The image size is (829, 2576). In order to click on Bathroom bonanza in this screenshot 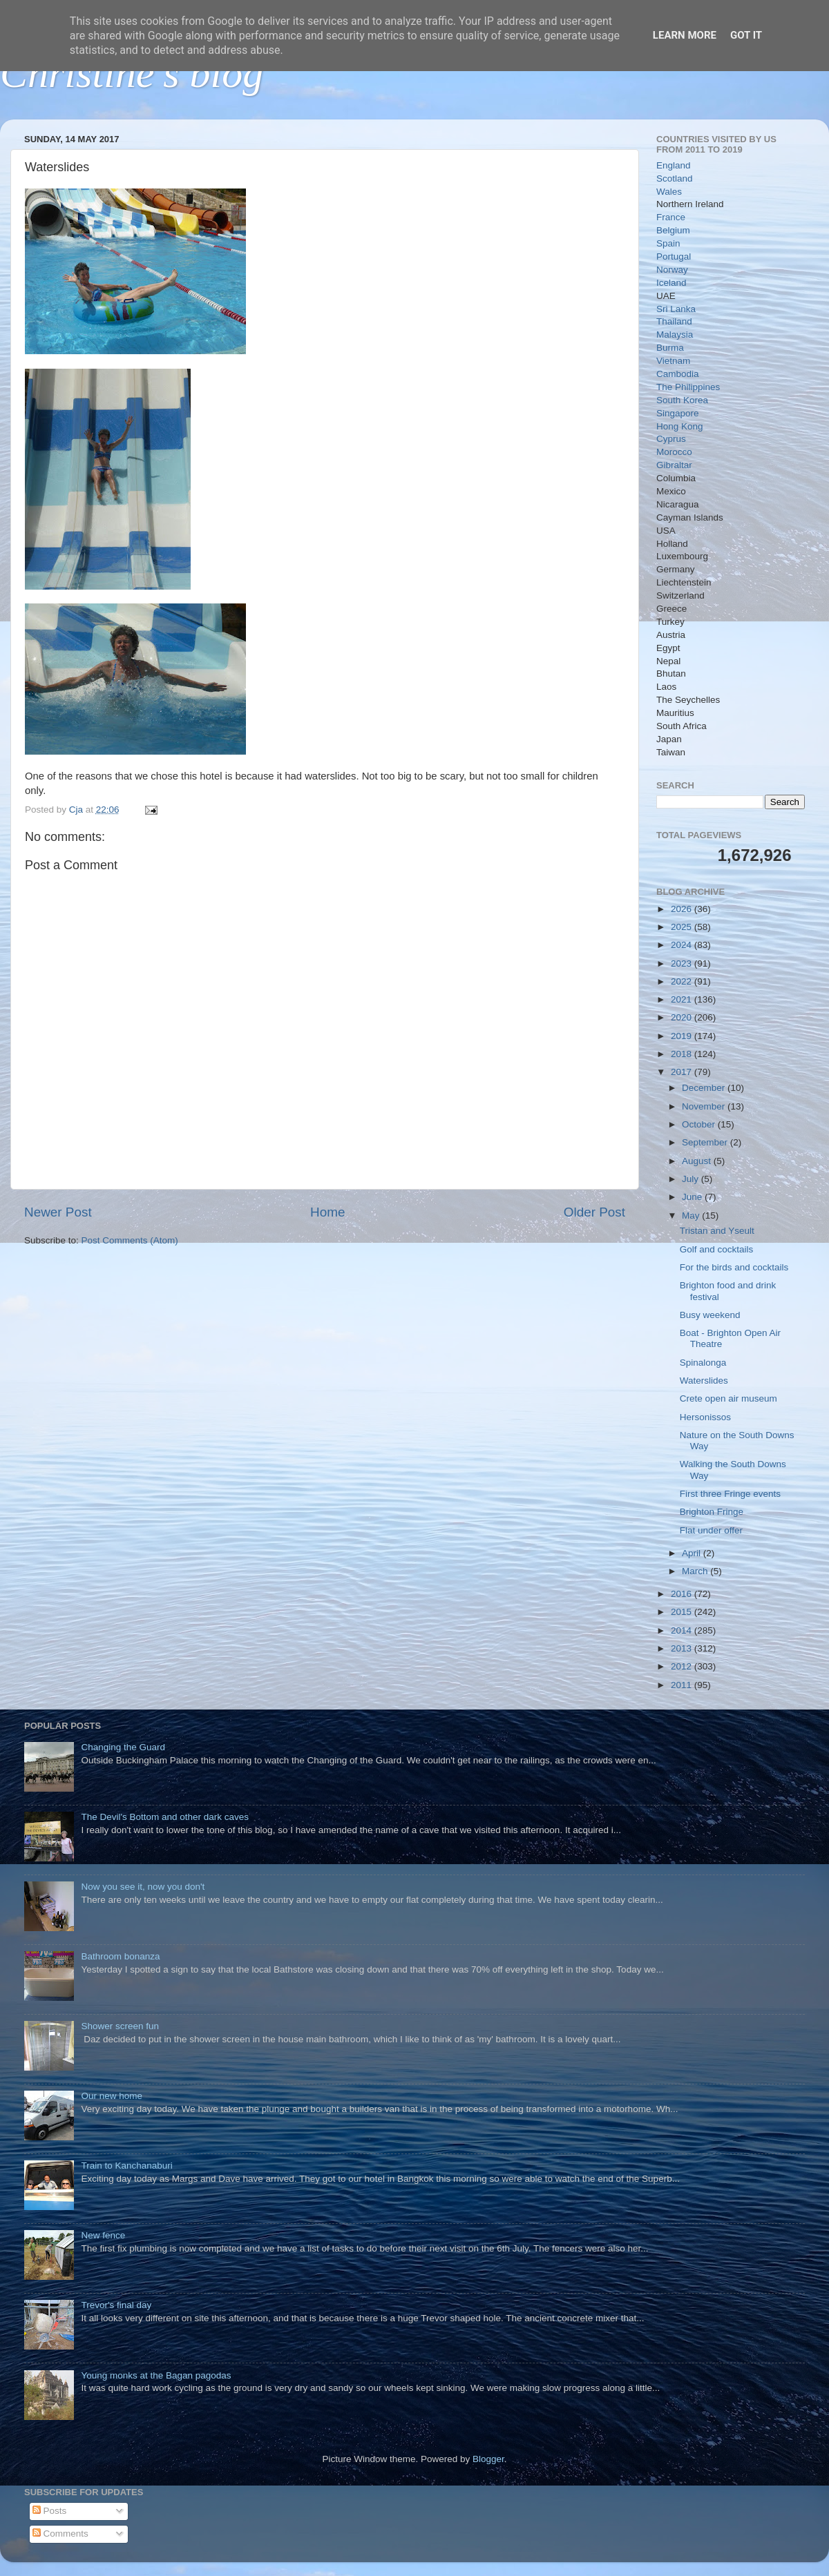, I will do `click(120, 1956)`.